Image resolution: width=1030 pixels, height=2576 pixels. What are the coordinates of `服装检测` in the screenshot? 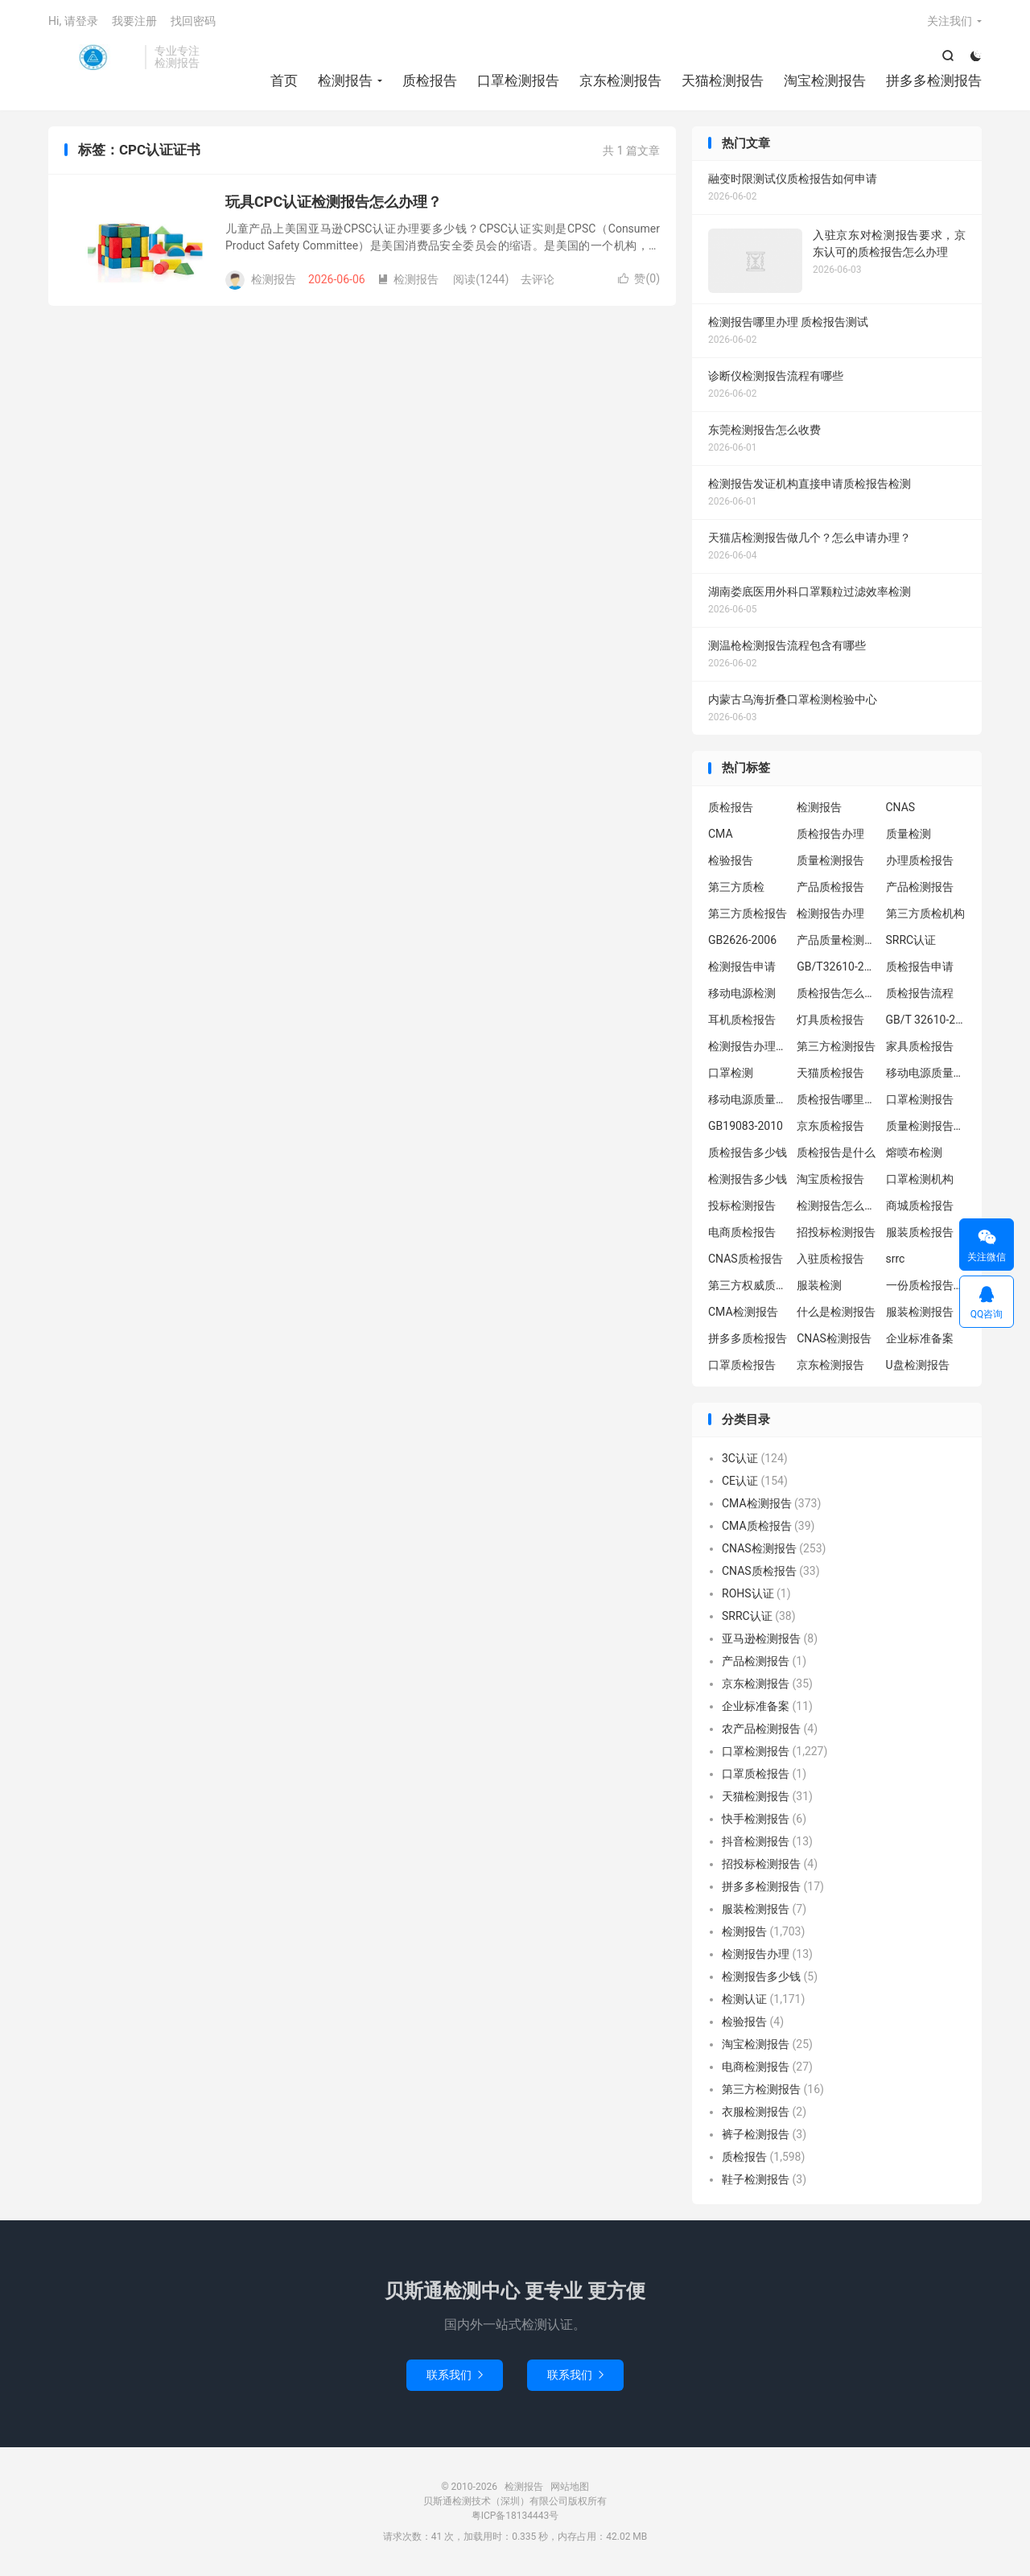 It's located at (819, 1285).